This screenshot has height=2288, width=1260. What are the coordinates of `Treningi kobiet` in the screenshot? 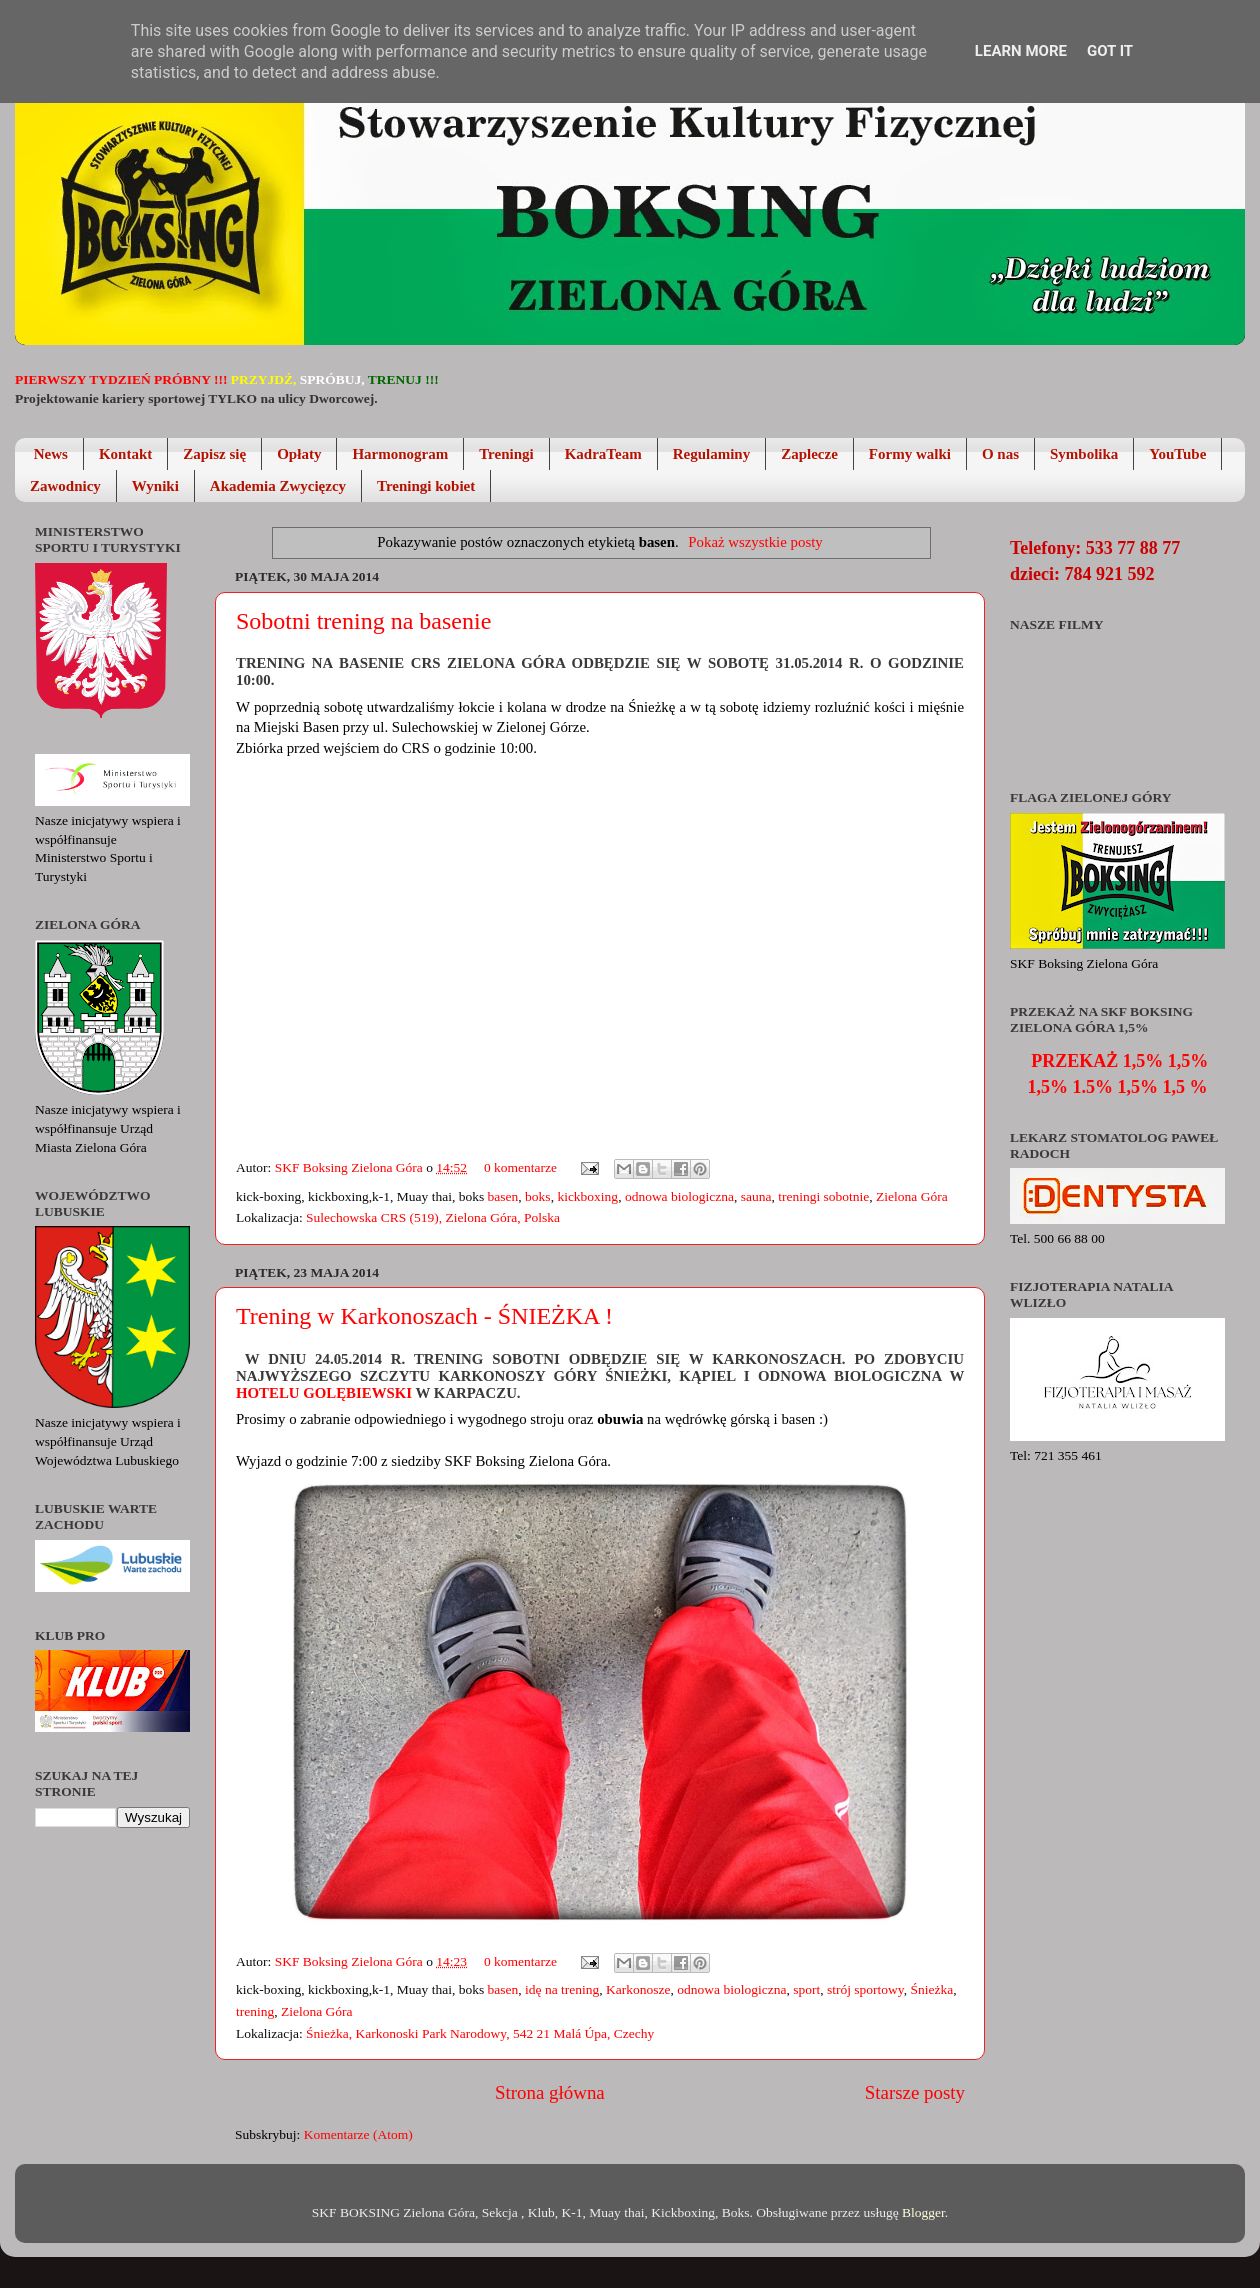 It's located at (426, 486).